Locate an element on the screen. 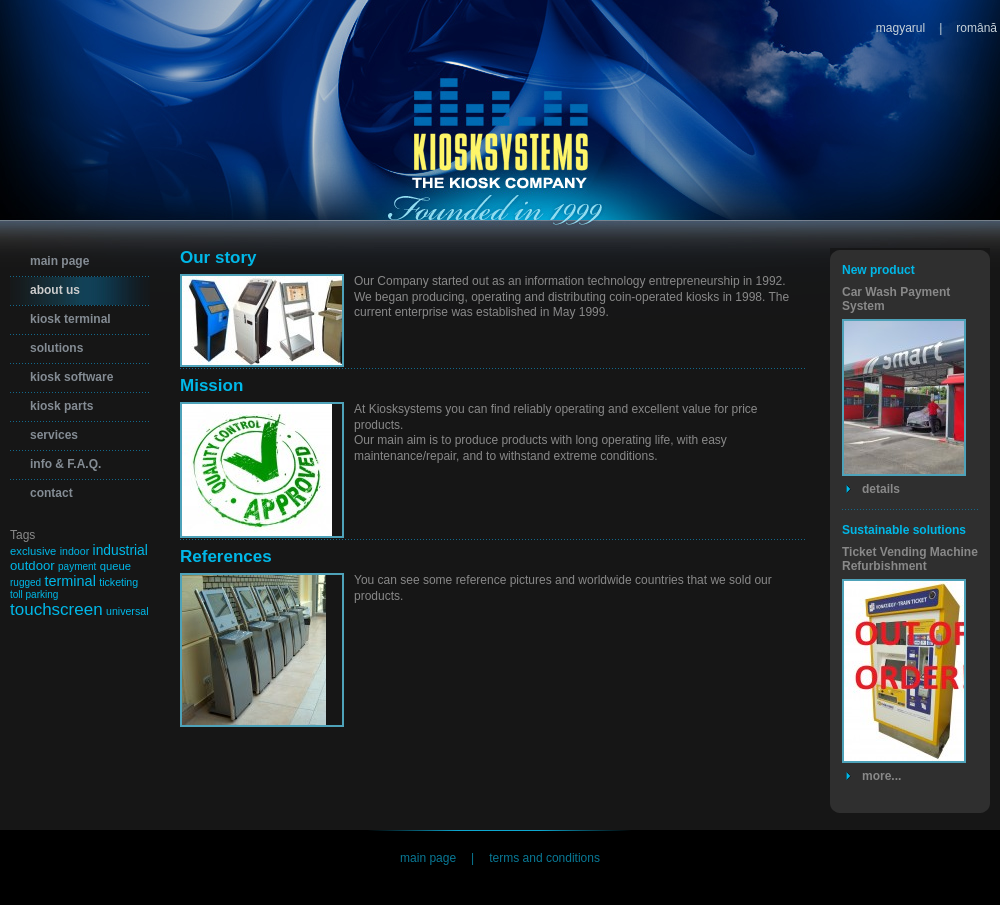 Image resolution: width=1000 pixels, height=905 pixels. touchscreen is located at coordinates (56, 609).